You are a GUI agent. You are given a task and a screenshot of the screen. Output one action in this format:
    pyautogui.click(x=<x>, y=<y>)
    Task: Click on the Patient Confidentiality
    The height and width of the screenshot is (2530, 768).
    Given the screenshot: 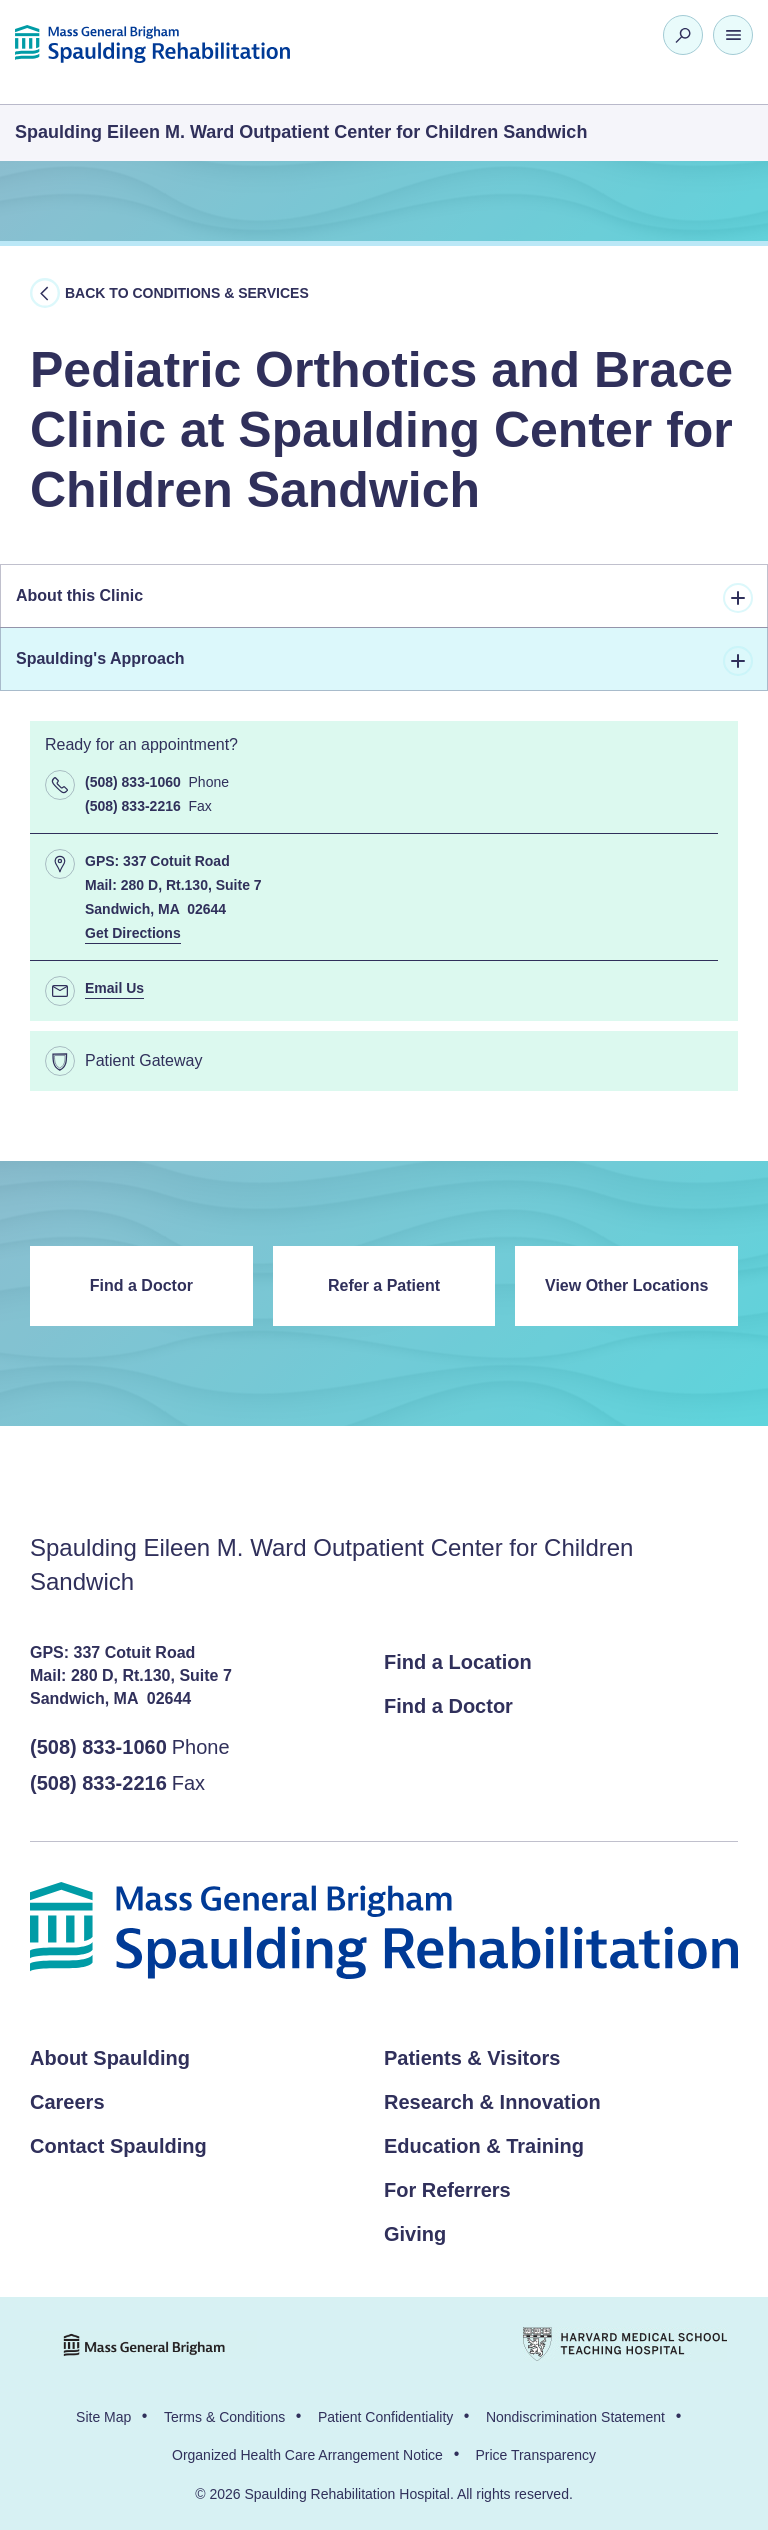 What is the action you would take?
    pyautogui.click(x=385, y=2417)
    